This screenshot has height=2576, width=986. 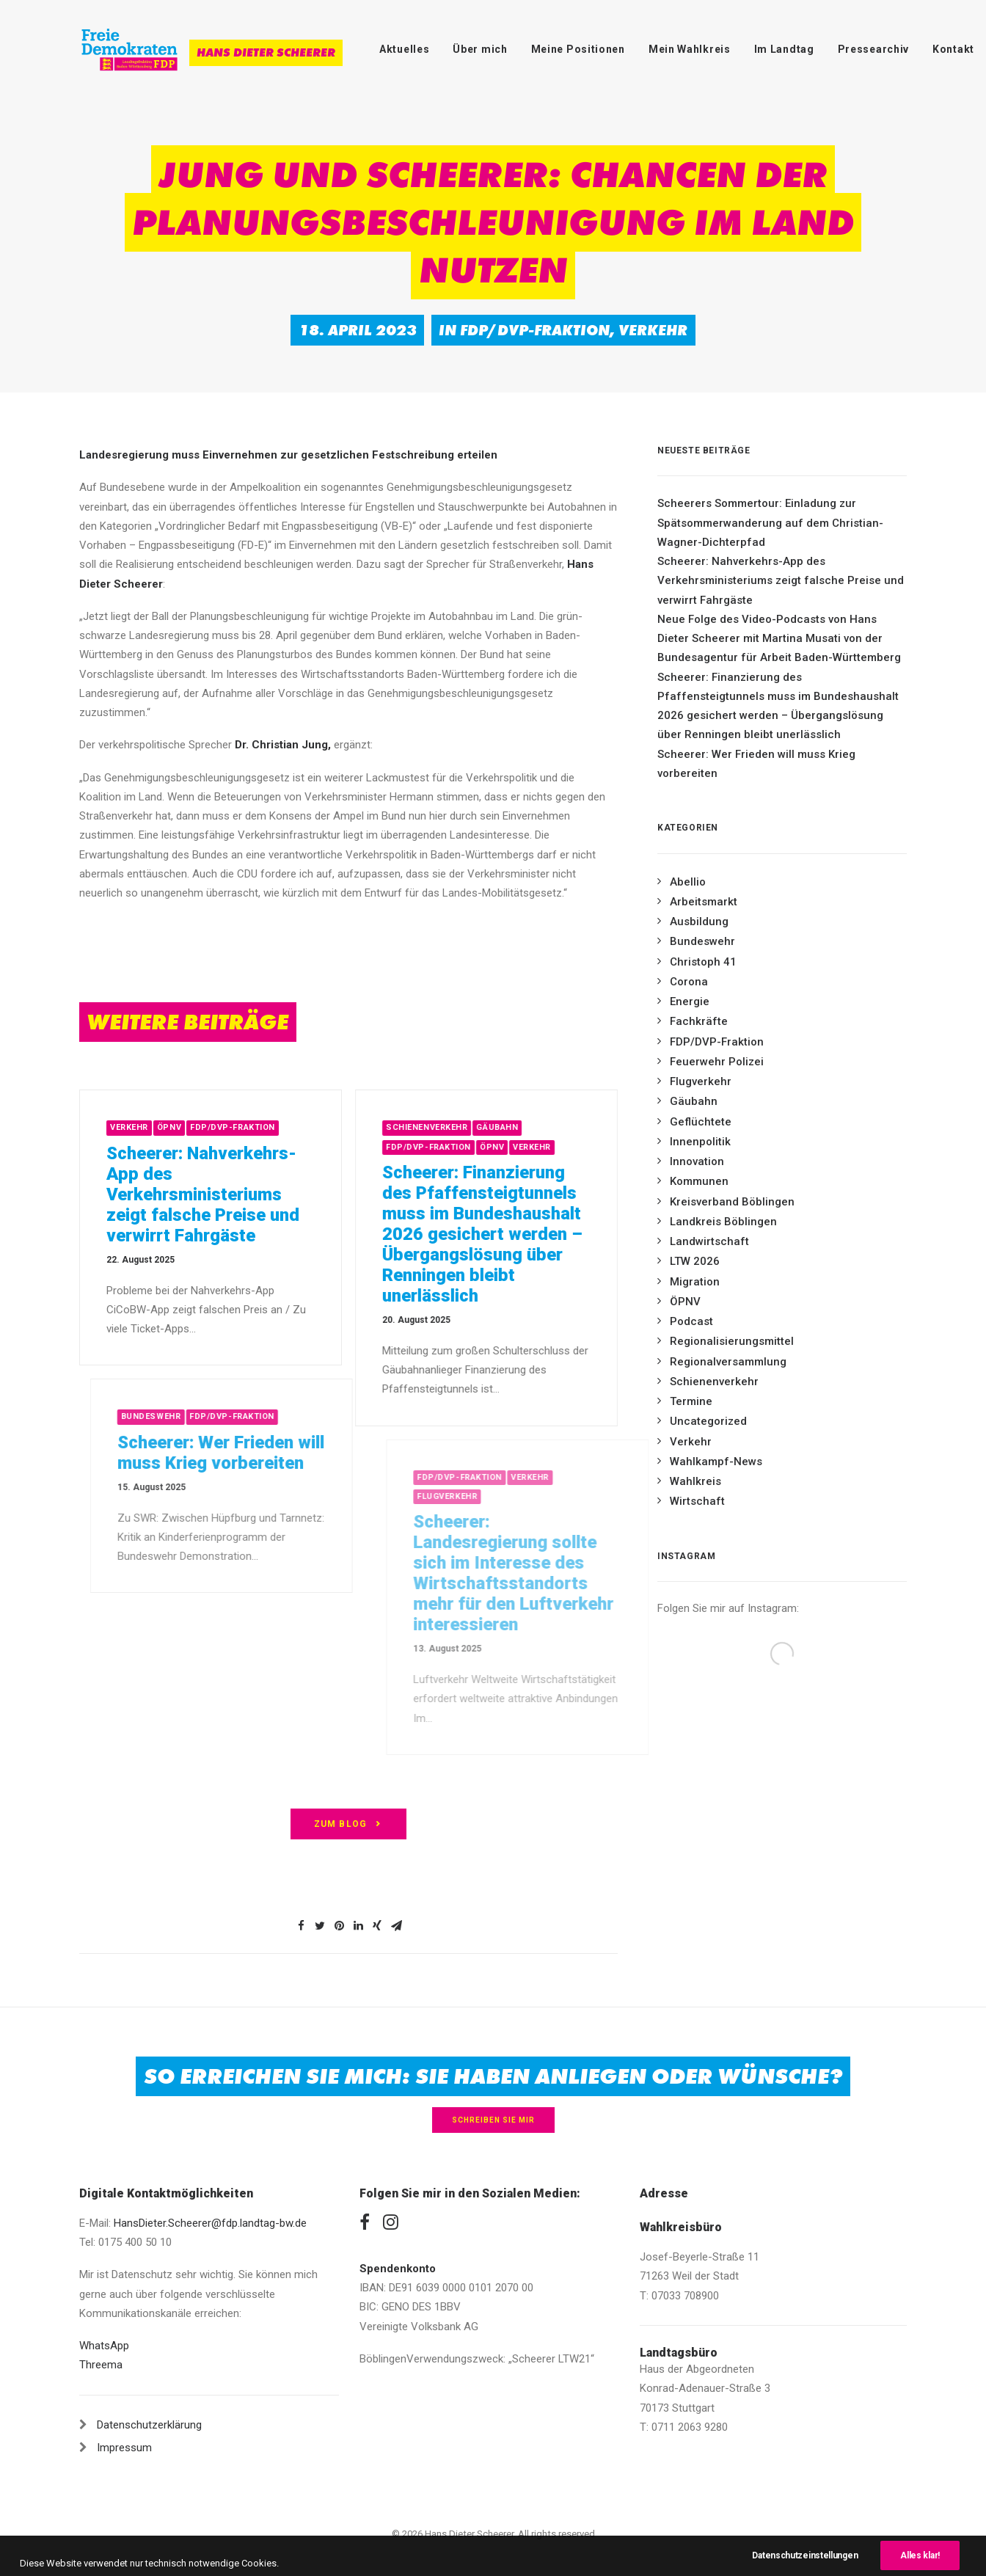 What do you see at coordinates (699, 921) in the screenshot?
I see `Ausbildung` at bounding box center [699, 921].